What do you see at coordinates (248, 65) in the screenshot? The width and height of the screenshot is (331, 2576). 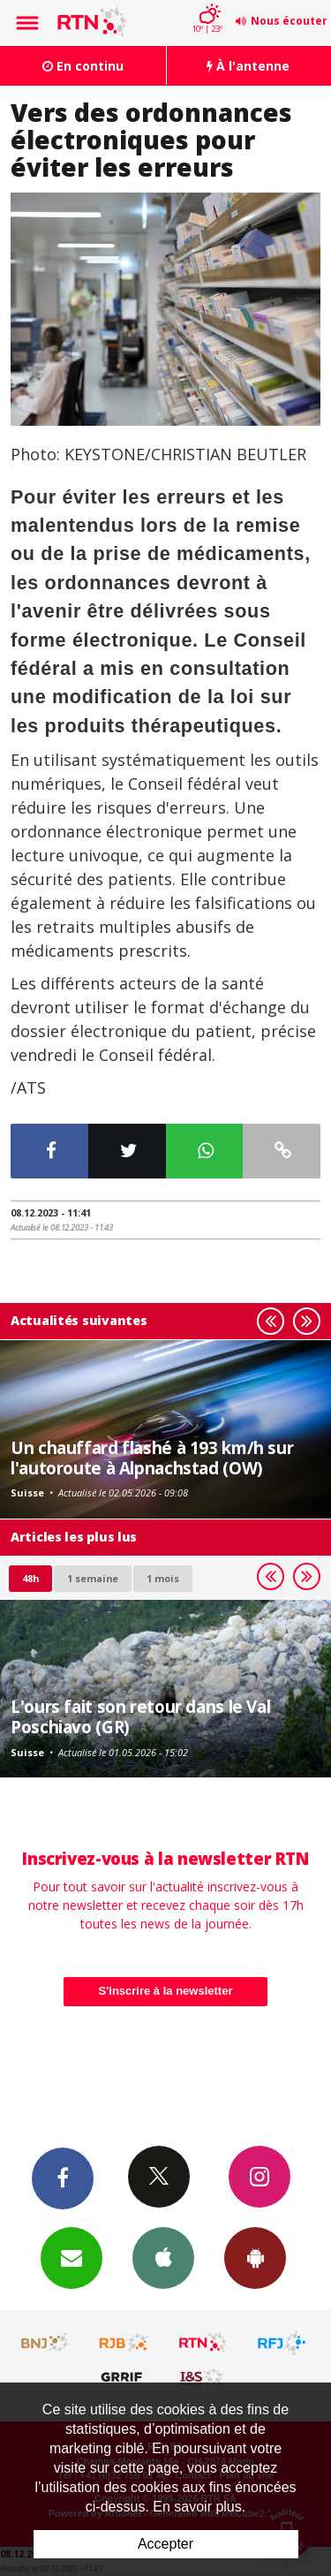 I see `À l'antenne` at bounding box center [248, 65].